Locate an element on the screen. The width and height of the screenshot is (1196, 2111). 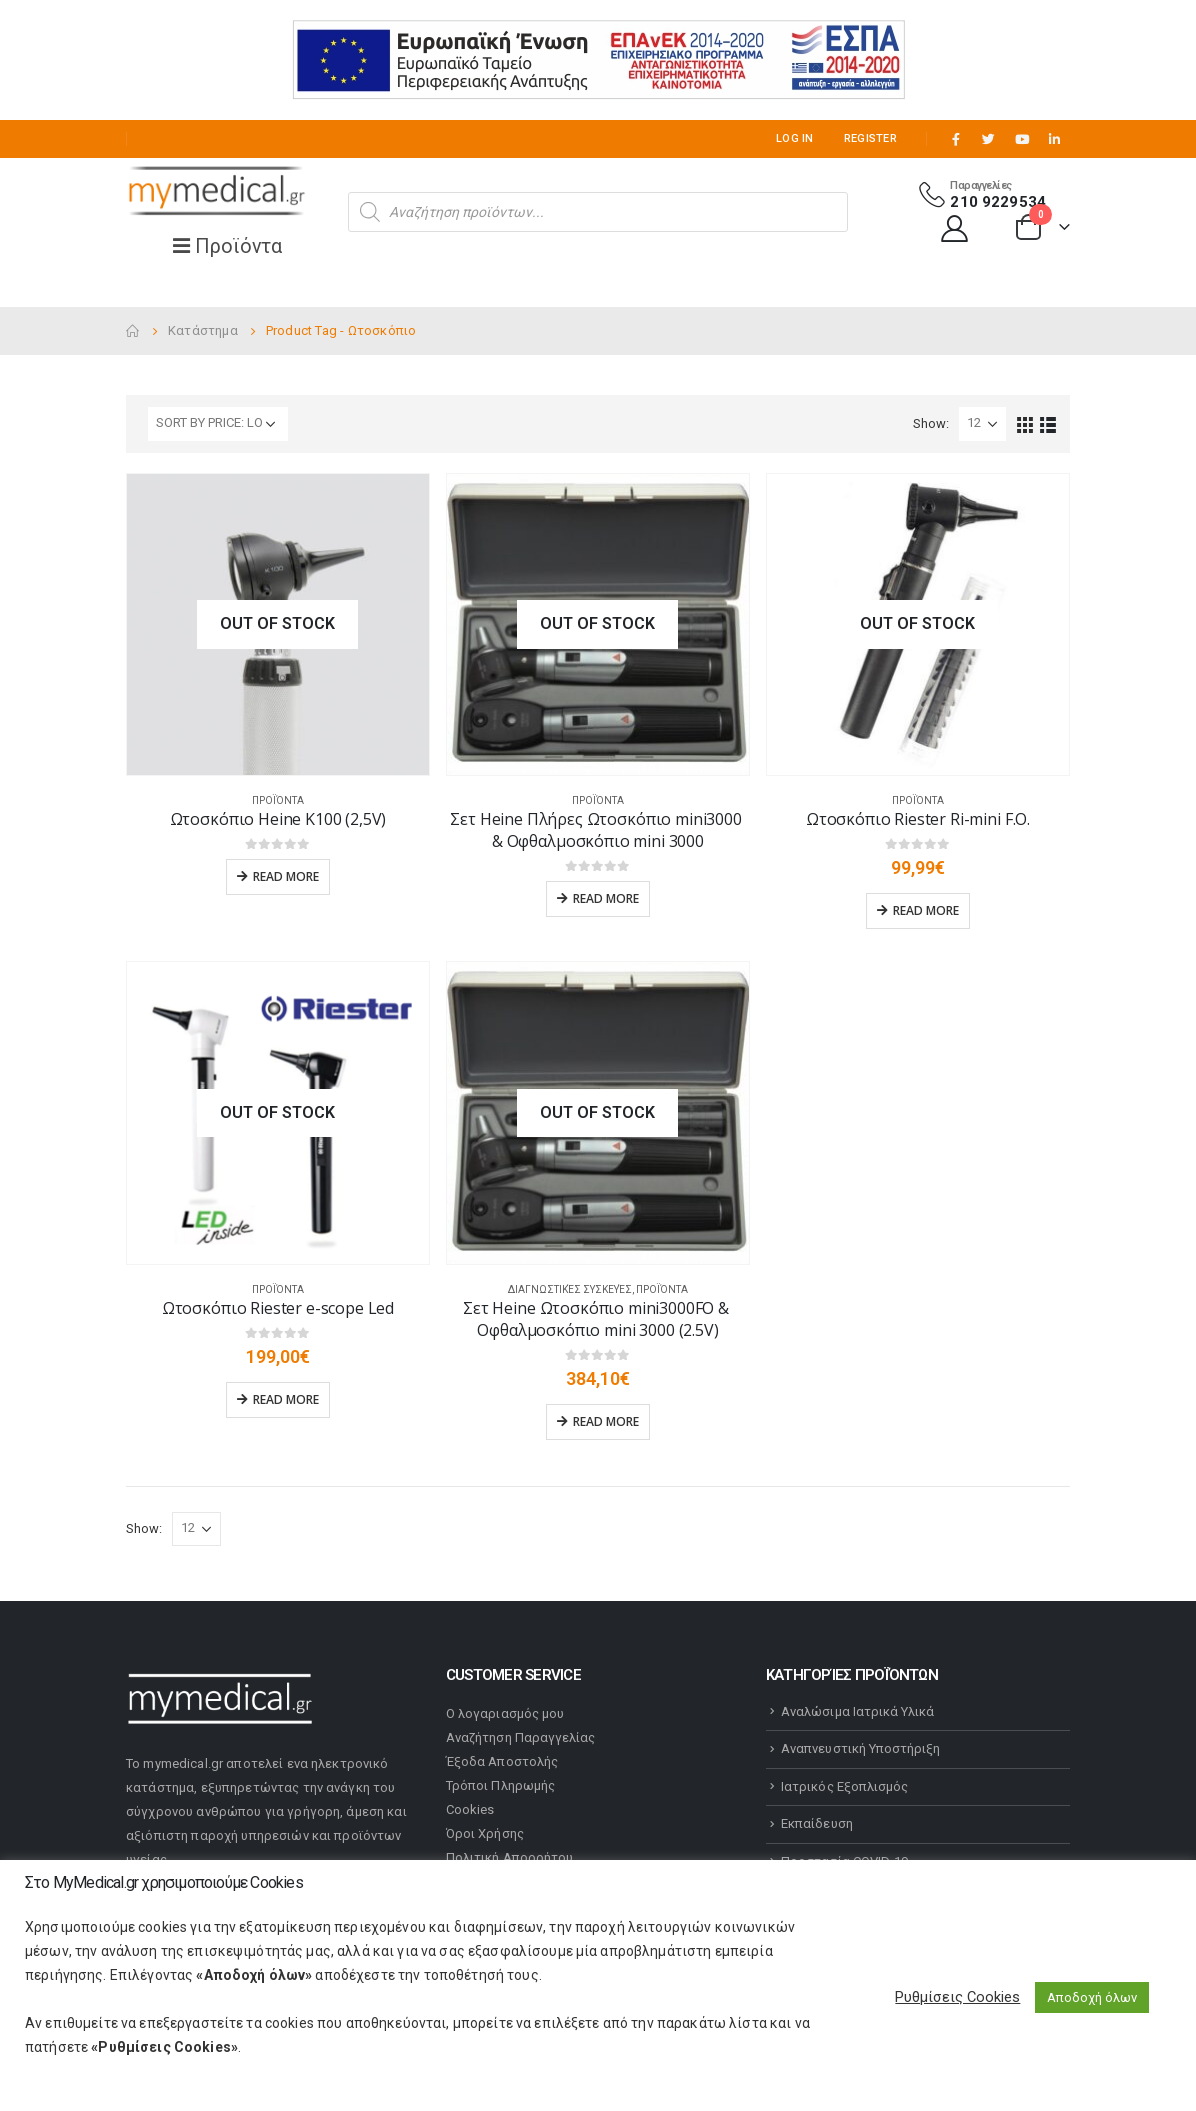
Read more [Read more about “Σετ Heine Ωτοσκόπιο mini3000FO & Οφθαλμοσκόπιο mini 3000 (2.5V)”] is located at coordinates (606, 1421).